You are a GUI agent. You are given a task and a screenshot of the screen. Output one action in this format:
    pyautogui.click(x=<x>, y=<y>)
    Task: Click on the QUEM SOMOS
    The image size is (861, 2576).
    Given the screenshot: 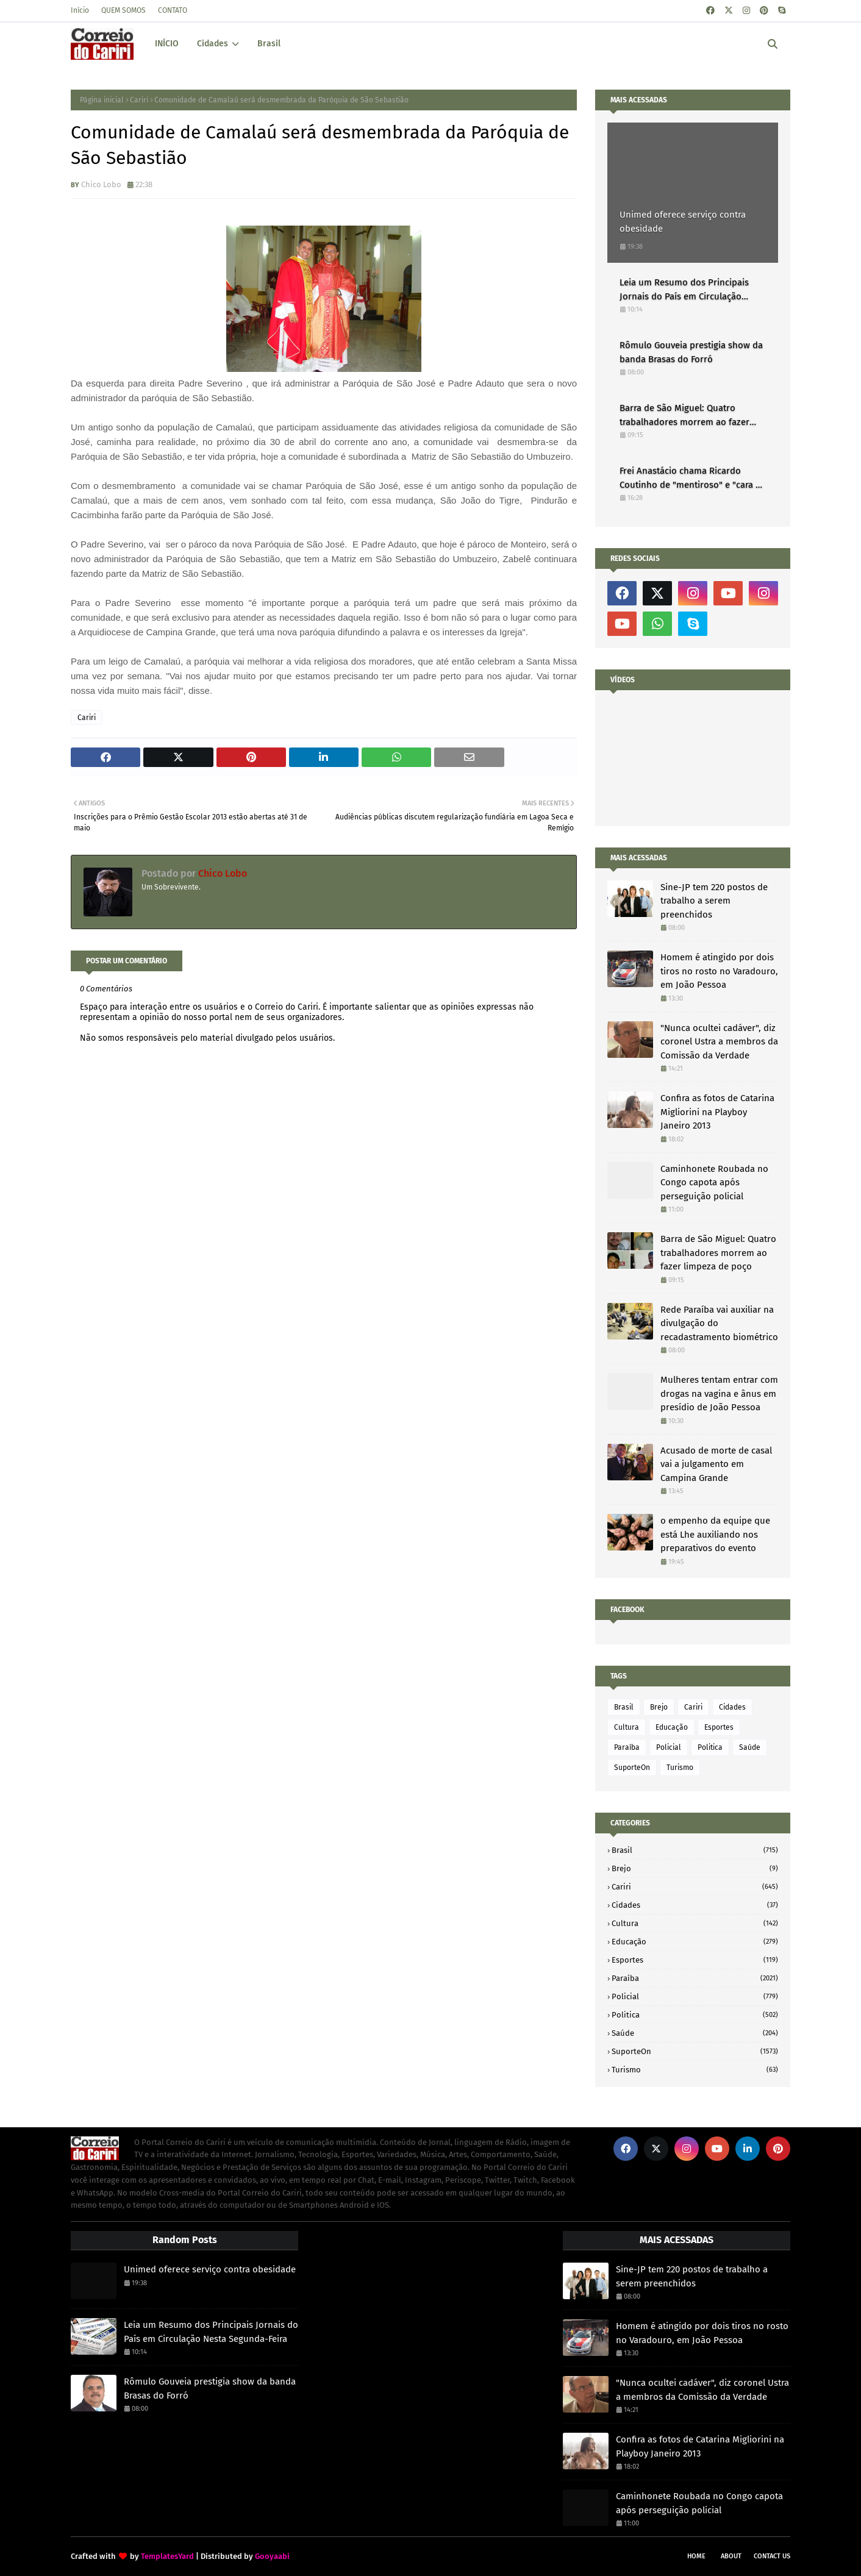 What is the action you would take?
    pyautogui.click(x=123, y=10)
    